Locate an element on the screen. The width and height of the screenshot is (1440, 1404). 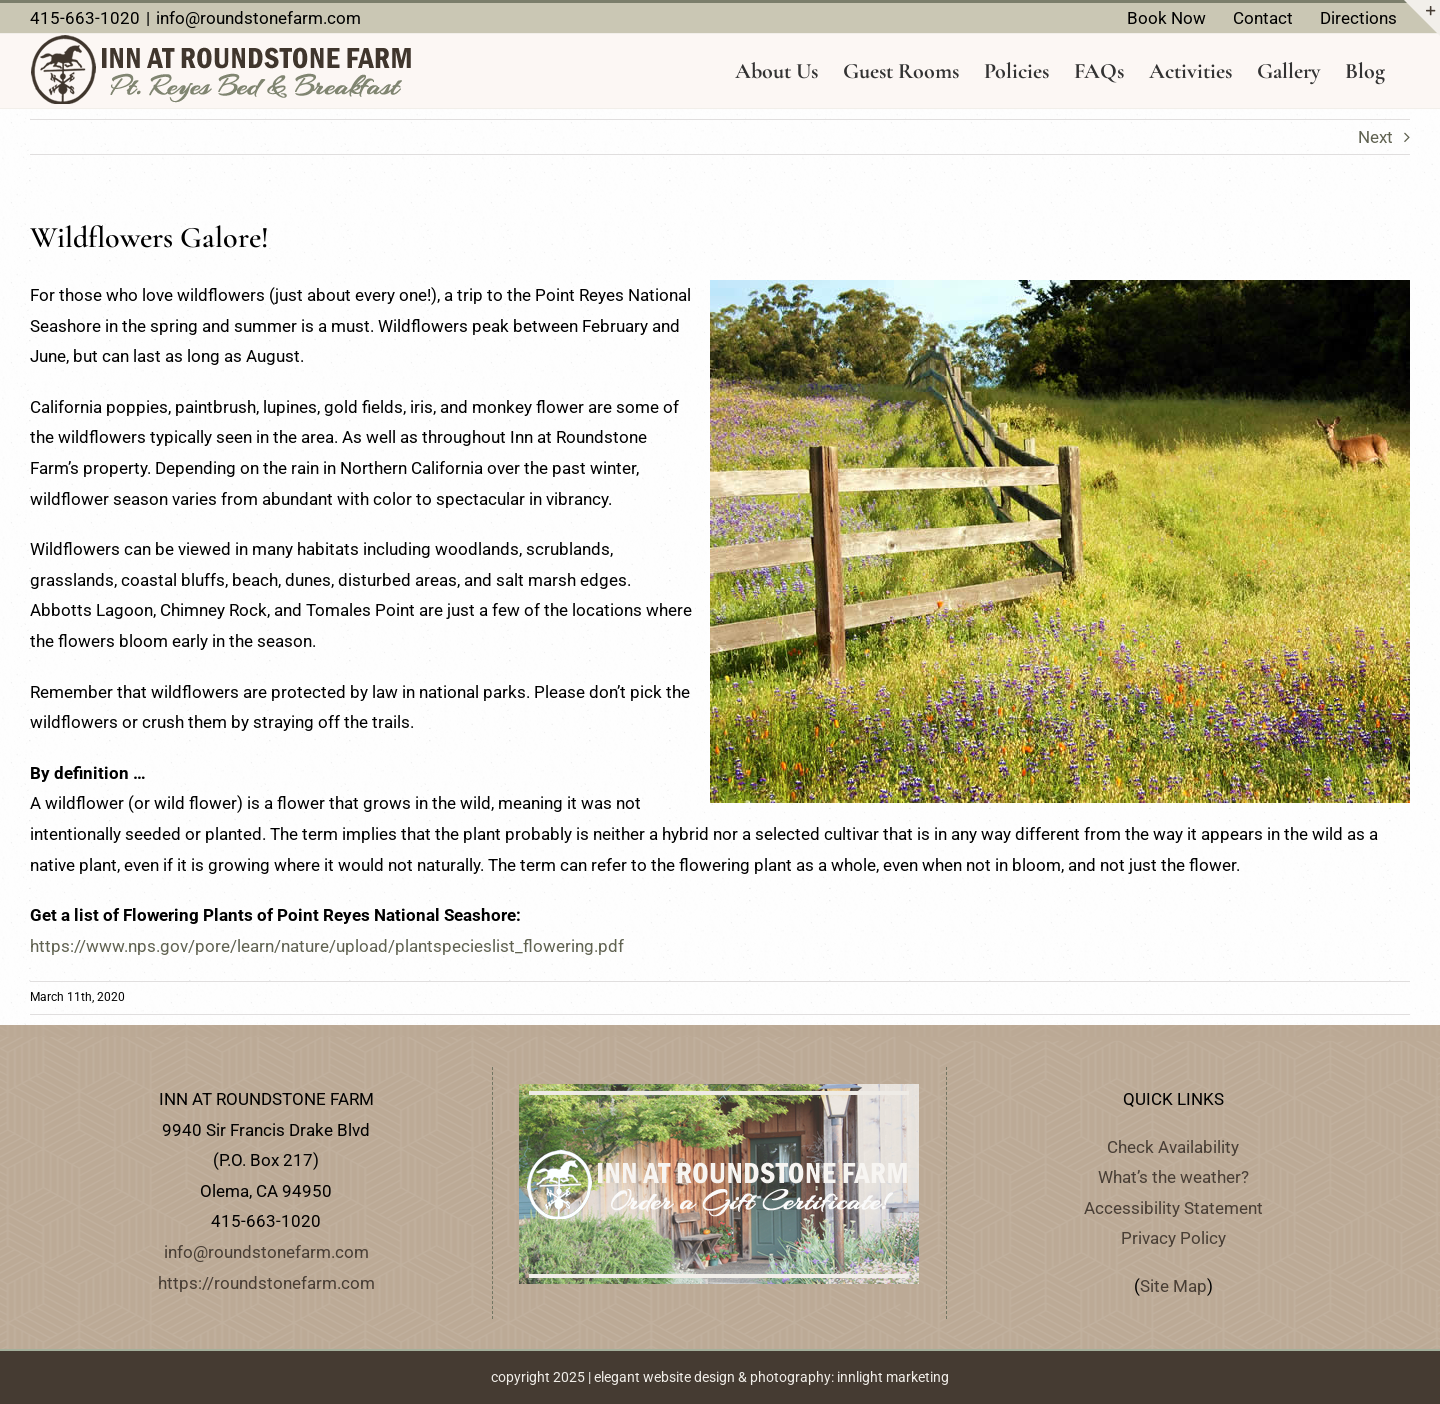
What’s the weather? is located at coordinates (1173, 1177).